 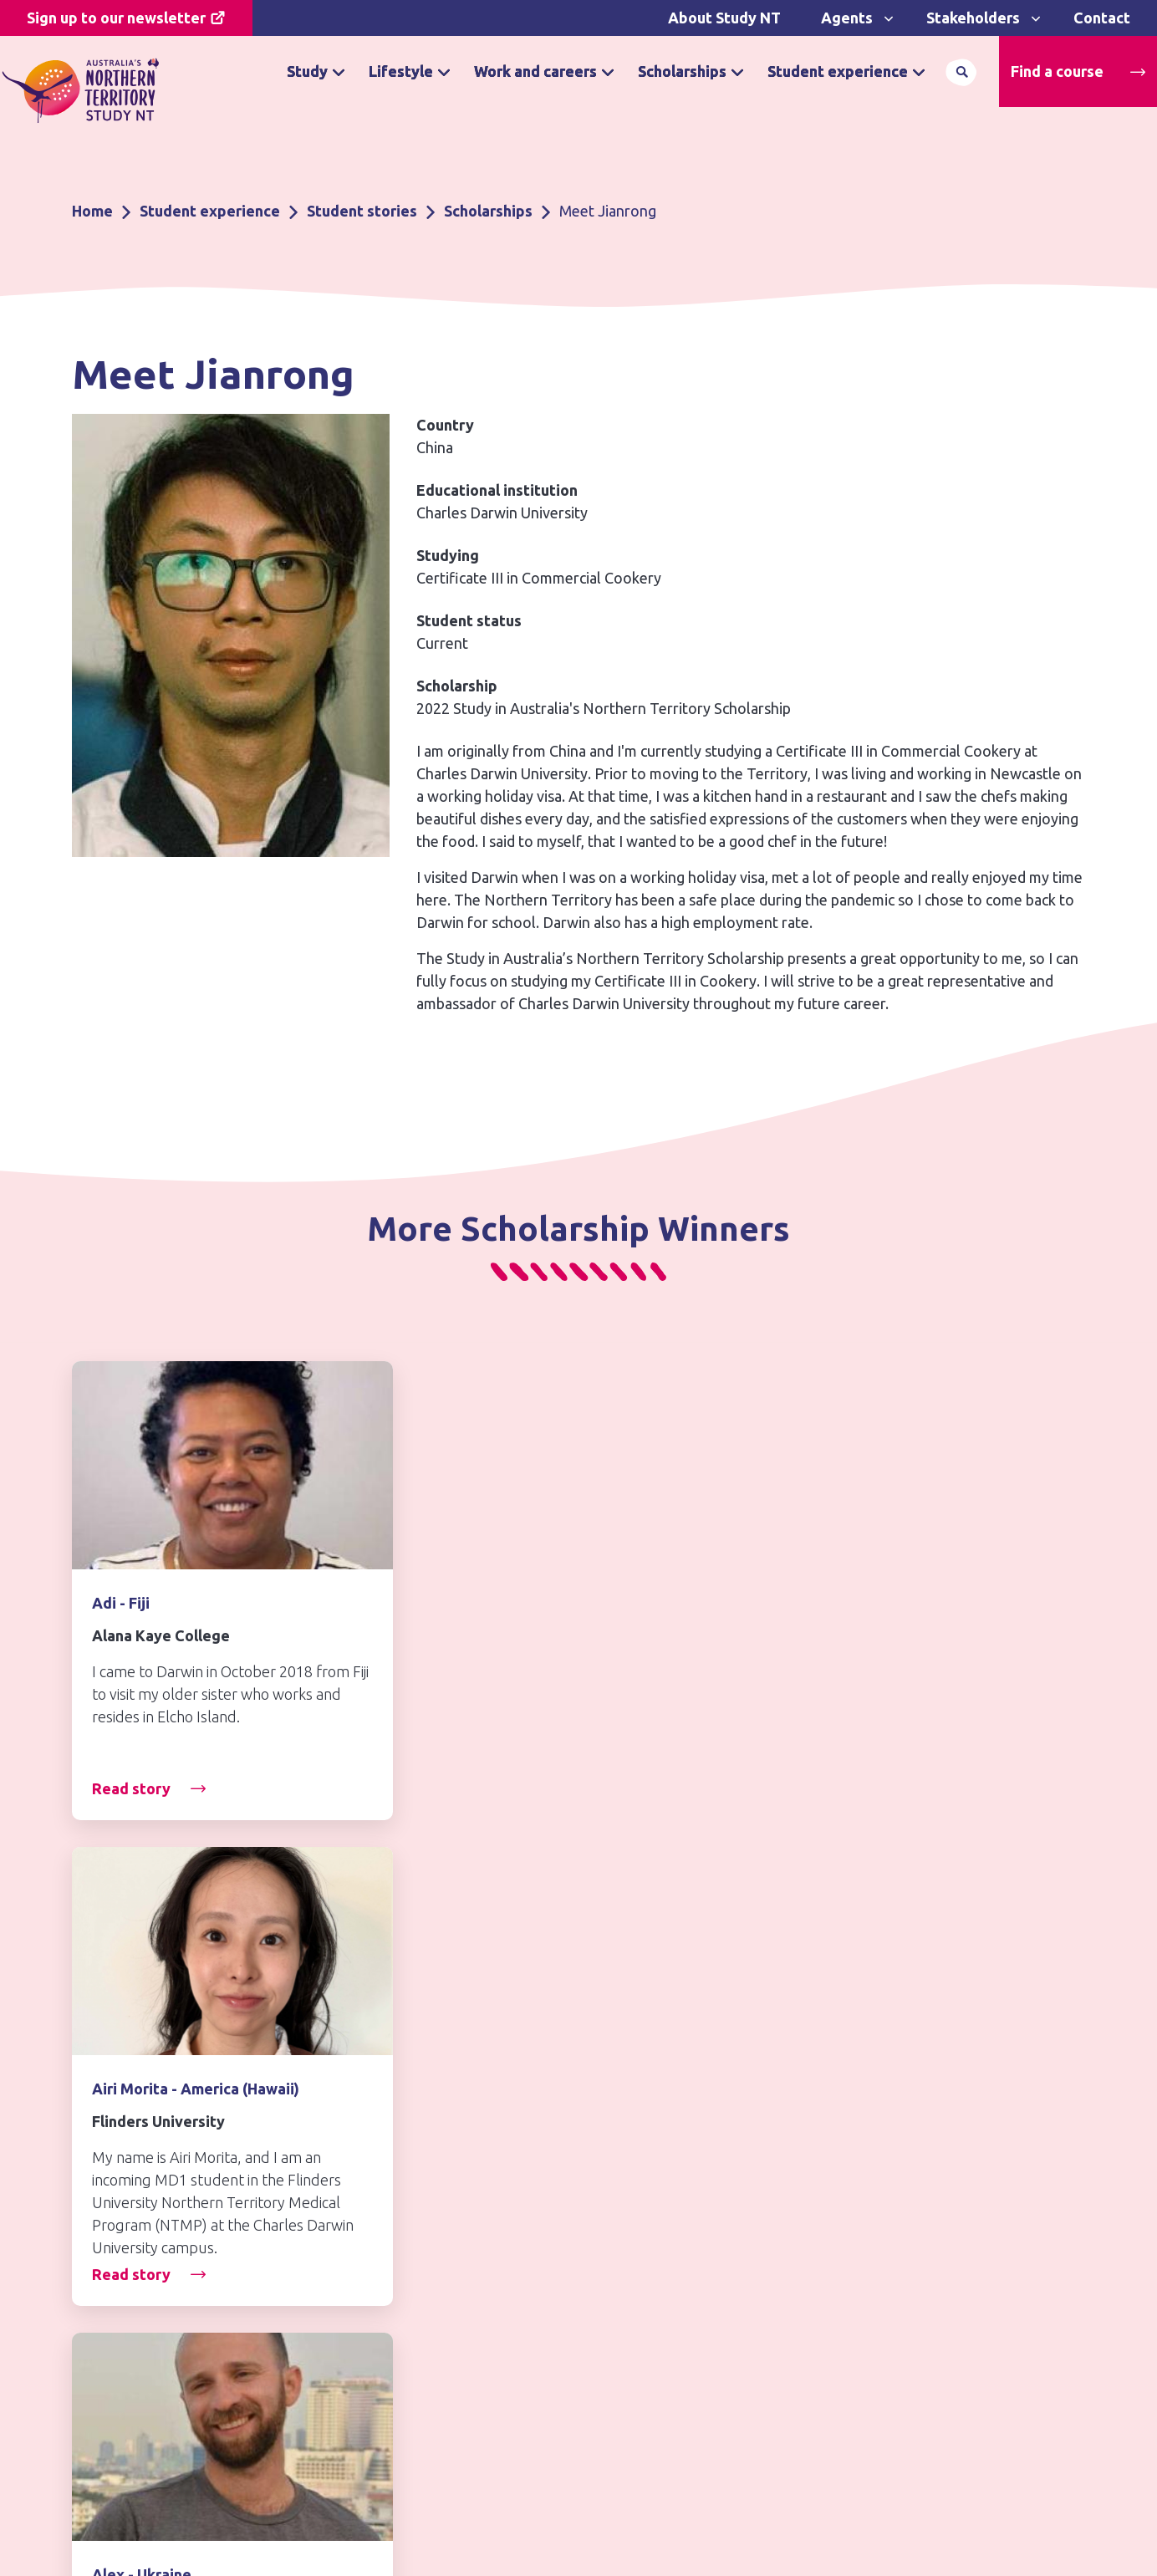 What do you see at coordinates (406, 2320) in the screenshot?
I see `Apply for a scholarship` at bounding box center [406, 2320].